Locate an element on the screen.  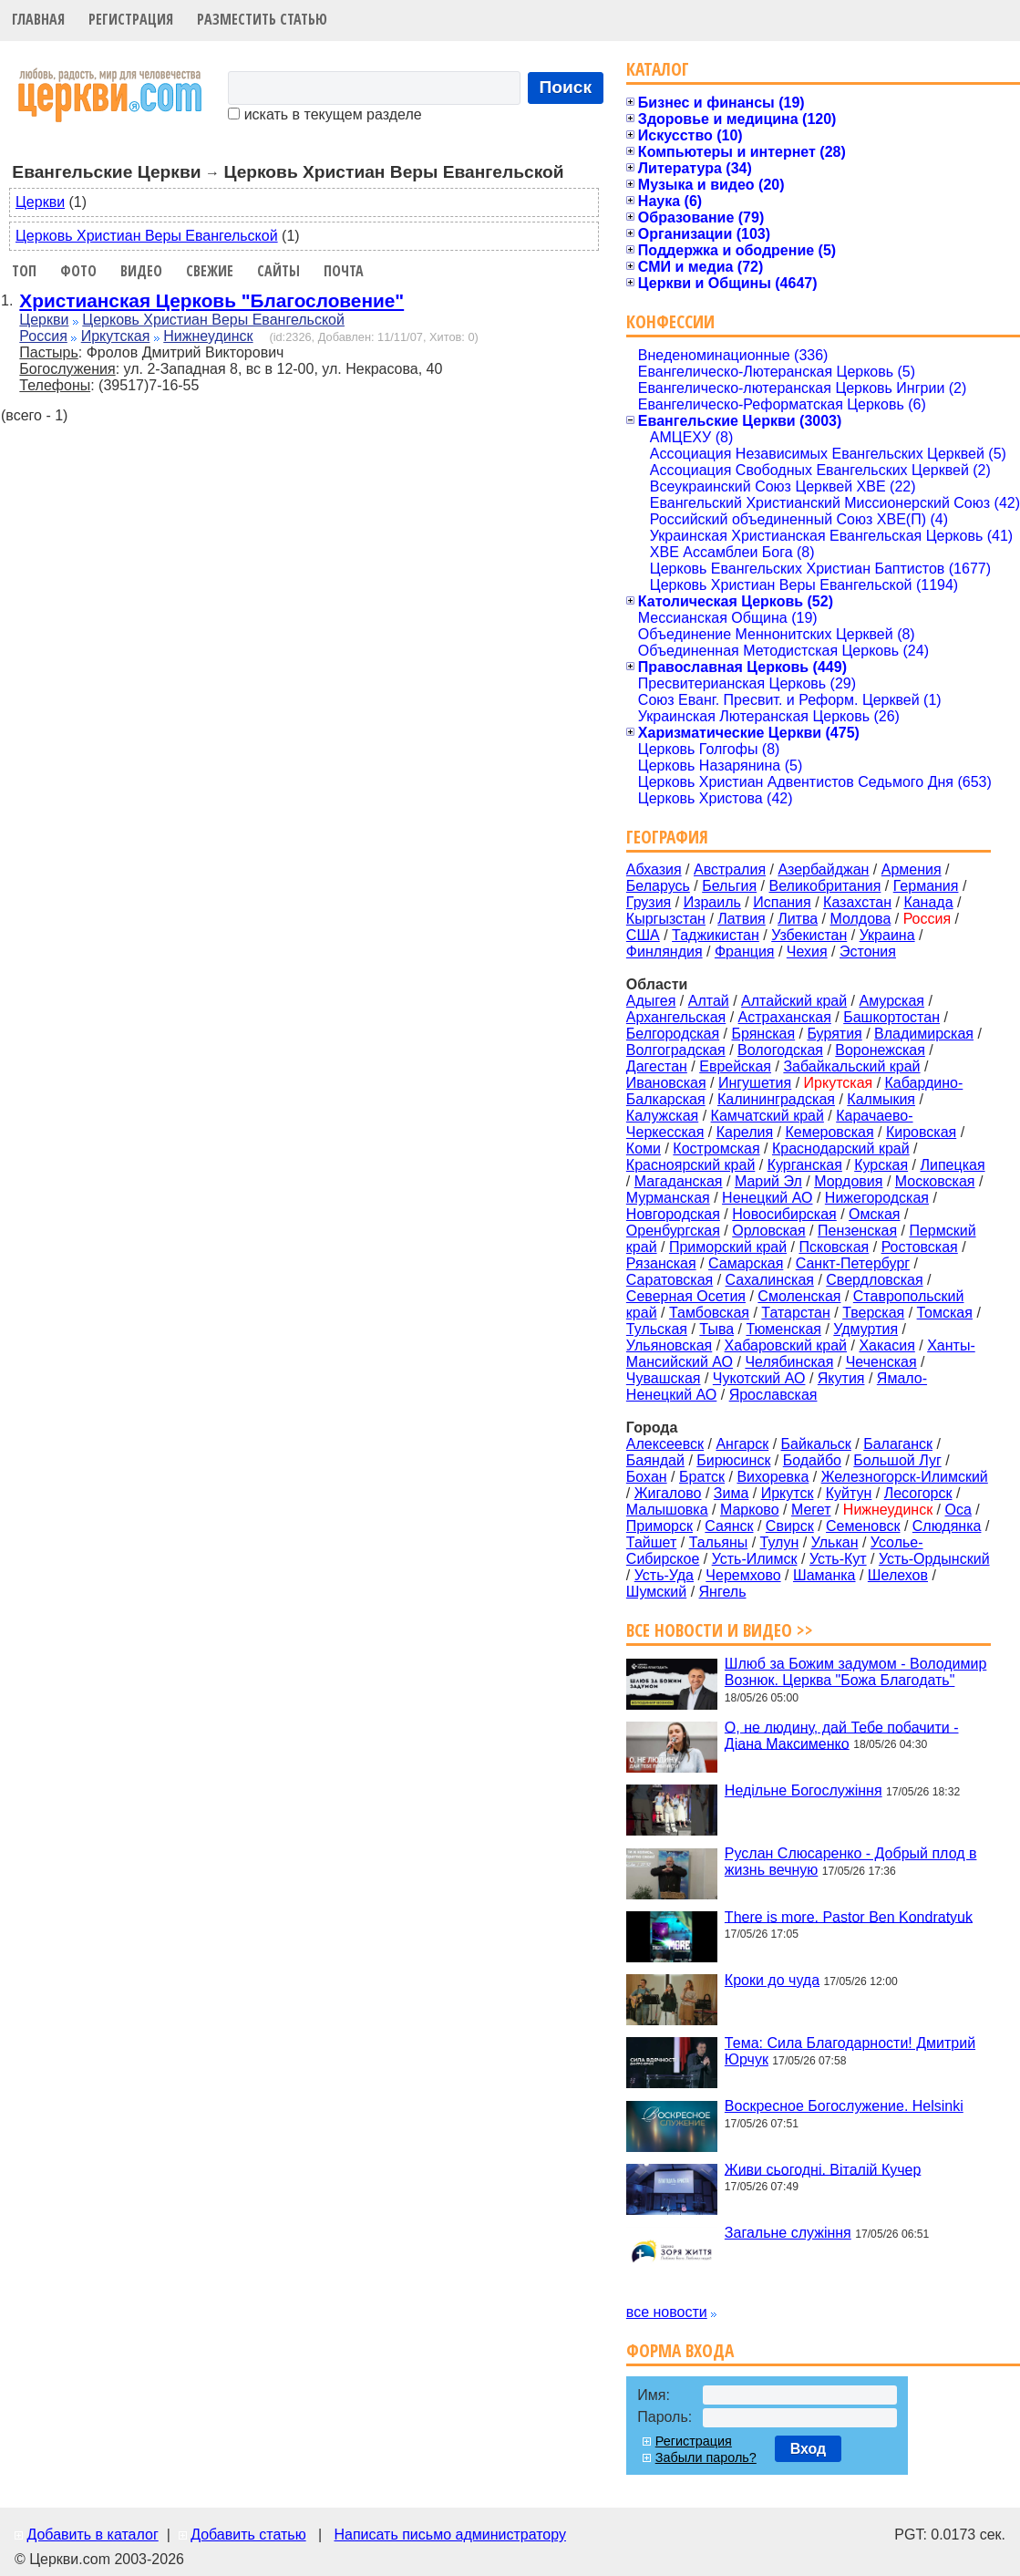
Калининградская is located at coordinates (776, 1099).